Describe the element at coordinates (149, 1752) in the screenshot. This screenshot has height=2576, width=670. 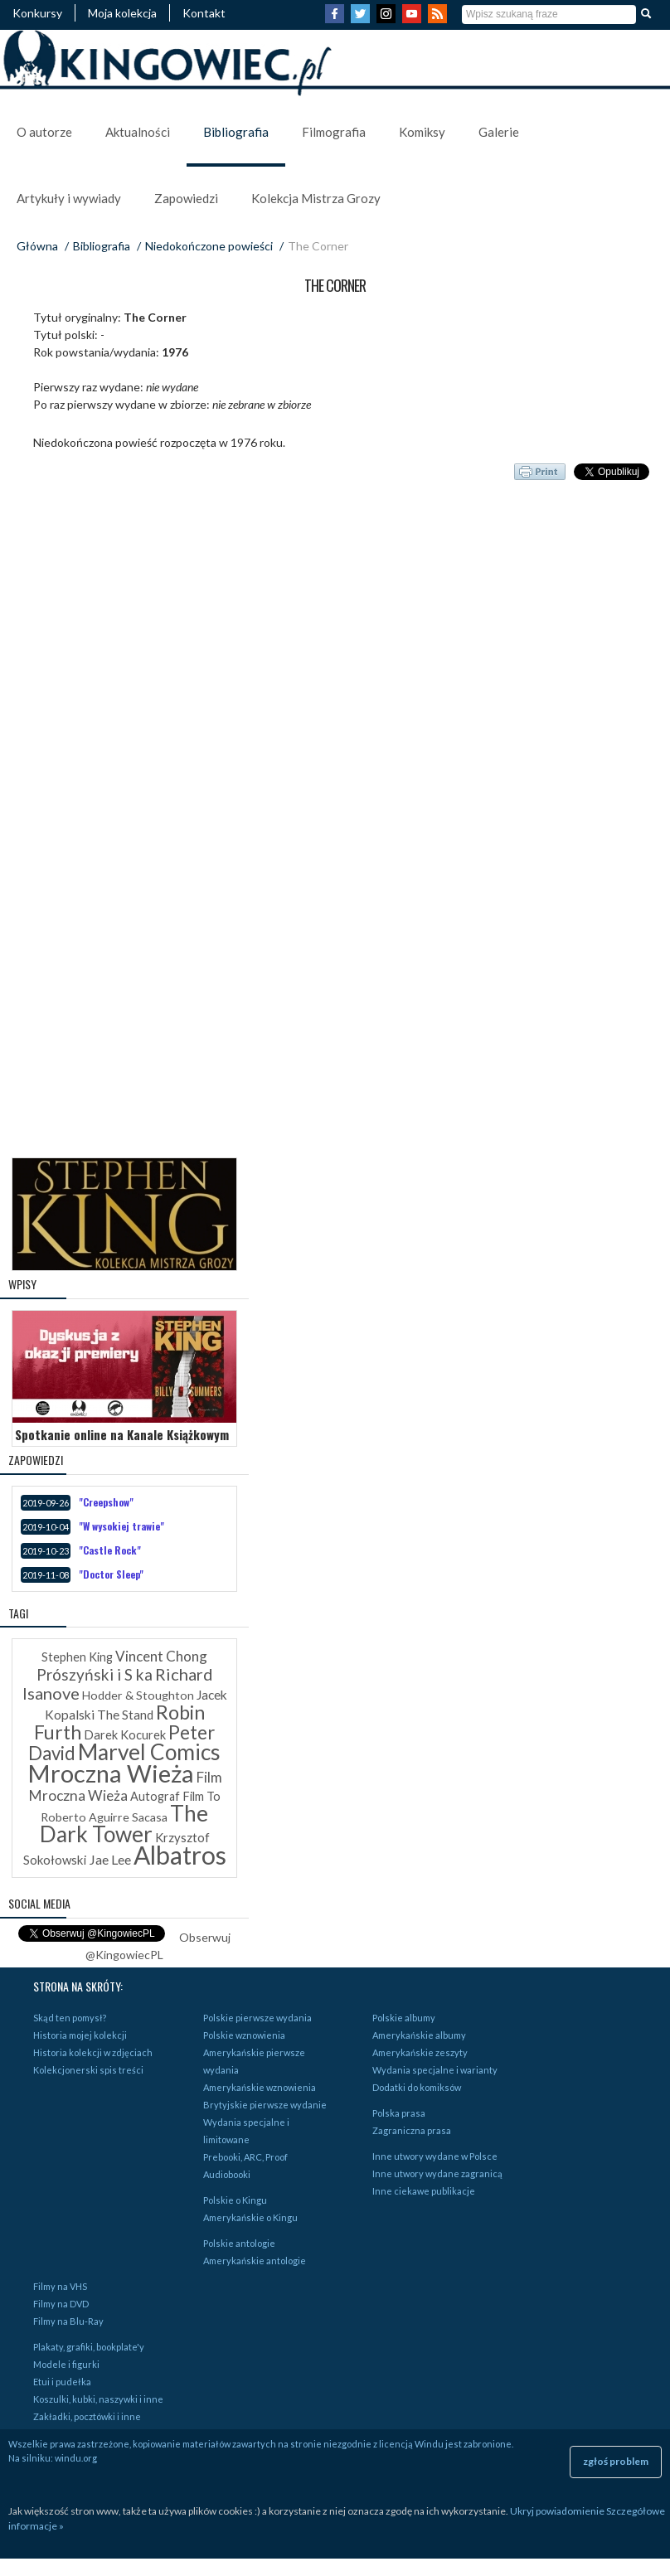
I see `Marvel Comics` at that location.